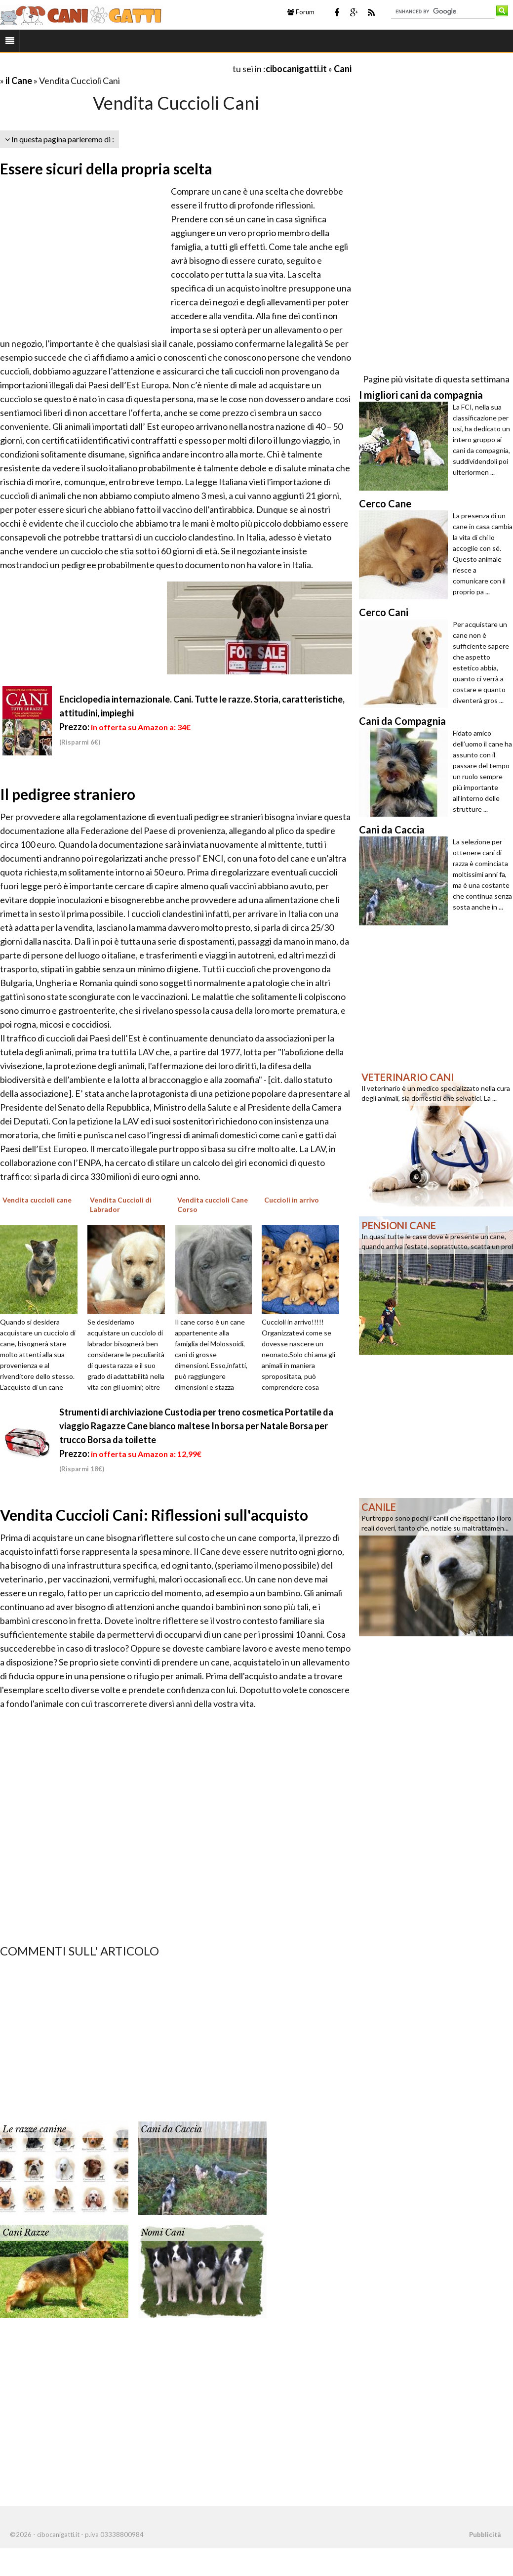 This screenshot has height=2576, width=513. What do you see at coordinates (18, 80) in the screenshot?
I see `il Cane` at bounding box center [18, 80].